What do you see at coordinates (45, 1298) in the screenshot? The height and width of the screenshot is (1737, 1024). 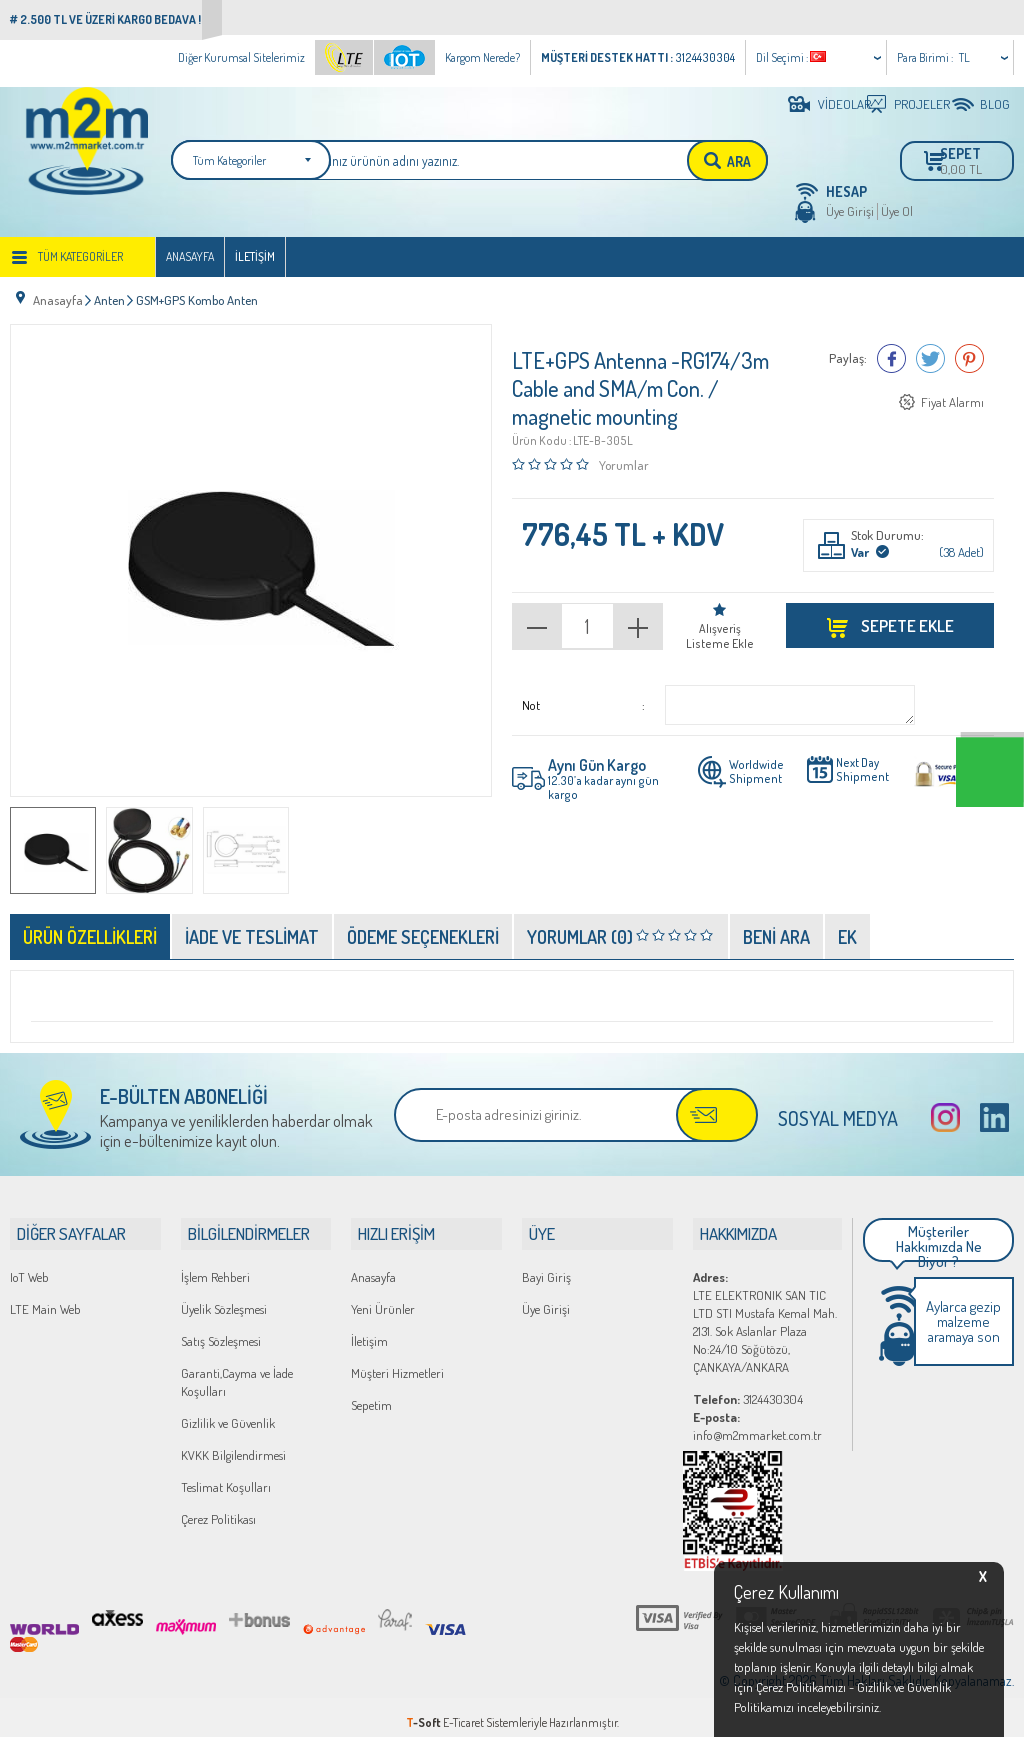 I see `LTE Main Web` at bounding box center [45, 1298].